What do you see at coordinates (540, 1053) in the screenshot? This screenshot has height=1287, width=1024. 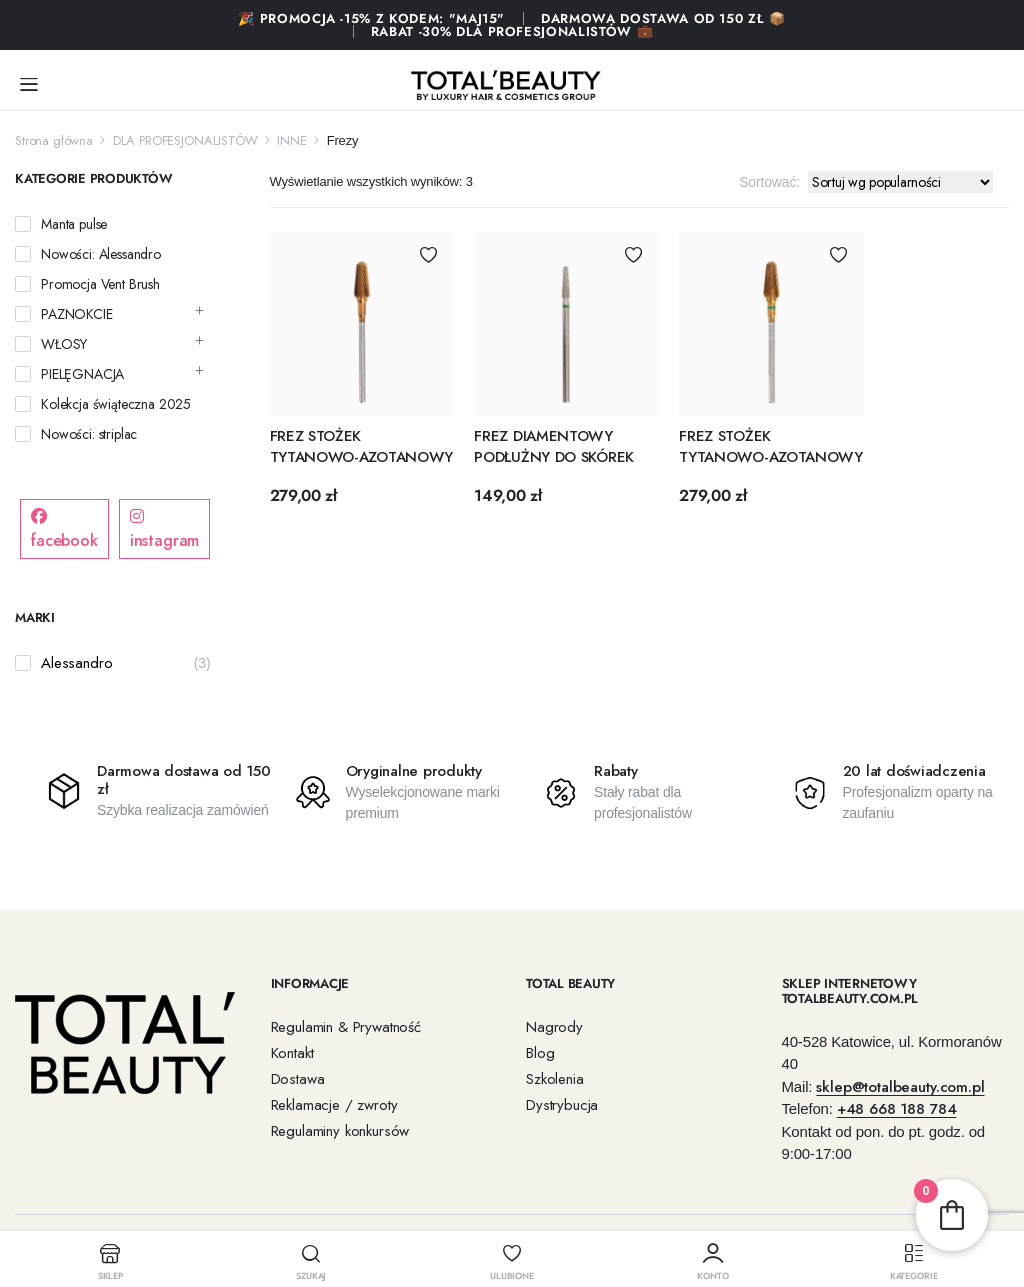 I see `Blog` at bounding box center [540, 1053].